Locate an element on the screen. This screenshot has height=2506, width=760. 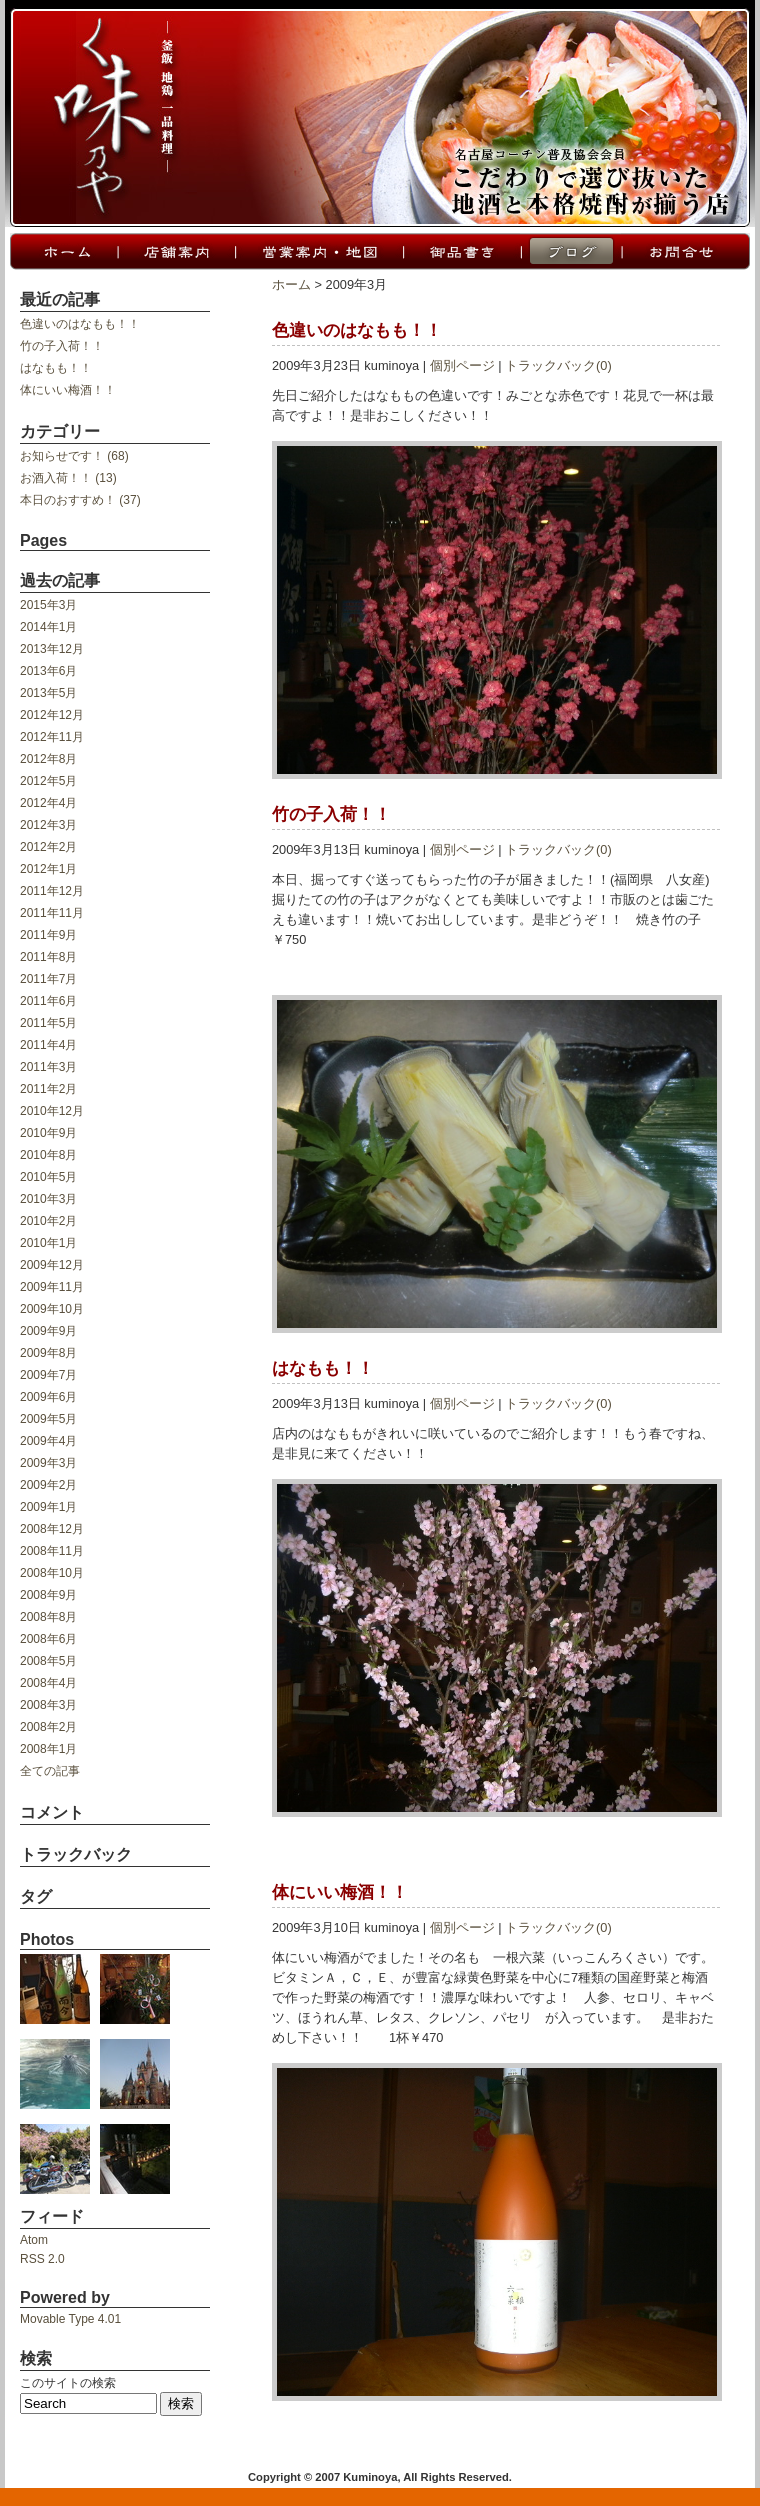
竹の子入荷！！ is located at coordinates (62, 346).